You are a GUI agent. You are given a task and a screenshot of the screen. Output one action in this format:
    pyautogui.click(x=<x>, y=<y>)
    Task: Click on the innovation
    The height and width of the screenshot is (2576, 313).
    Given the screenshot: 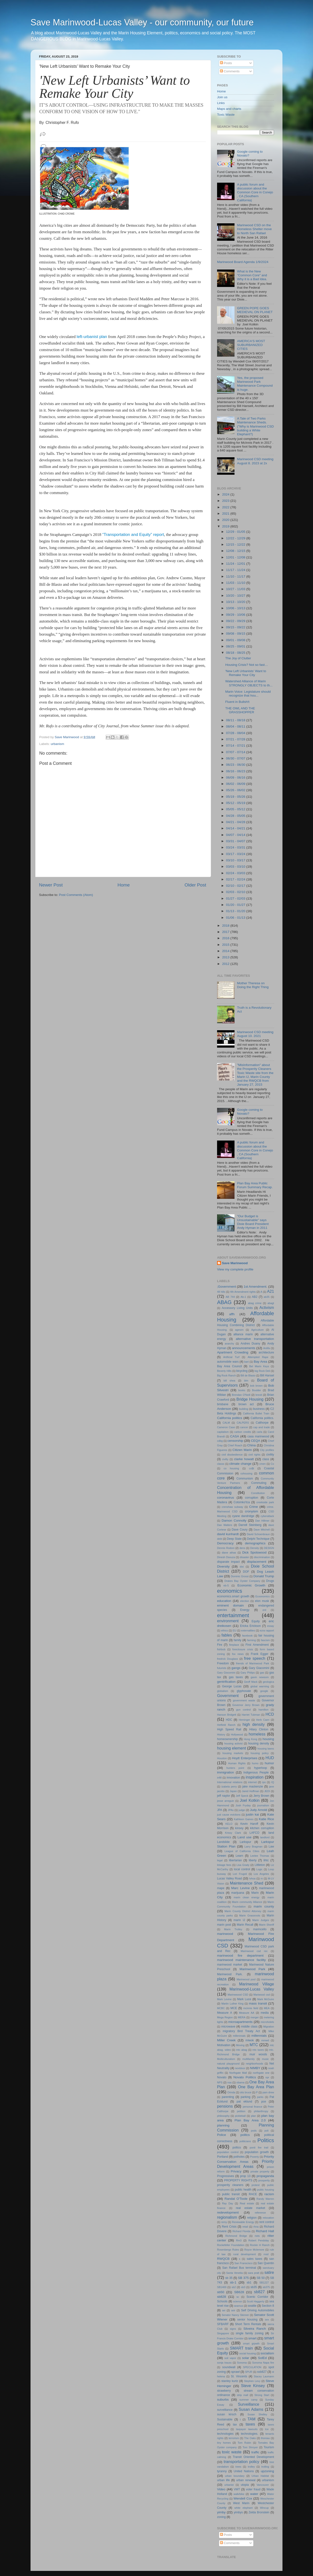 What is the action you would take?
    pyautogui.click(x=233, y=1777)
    